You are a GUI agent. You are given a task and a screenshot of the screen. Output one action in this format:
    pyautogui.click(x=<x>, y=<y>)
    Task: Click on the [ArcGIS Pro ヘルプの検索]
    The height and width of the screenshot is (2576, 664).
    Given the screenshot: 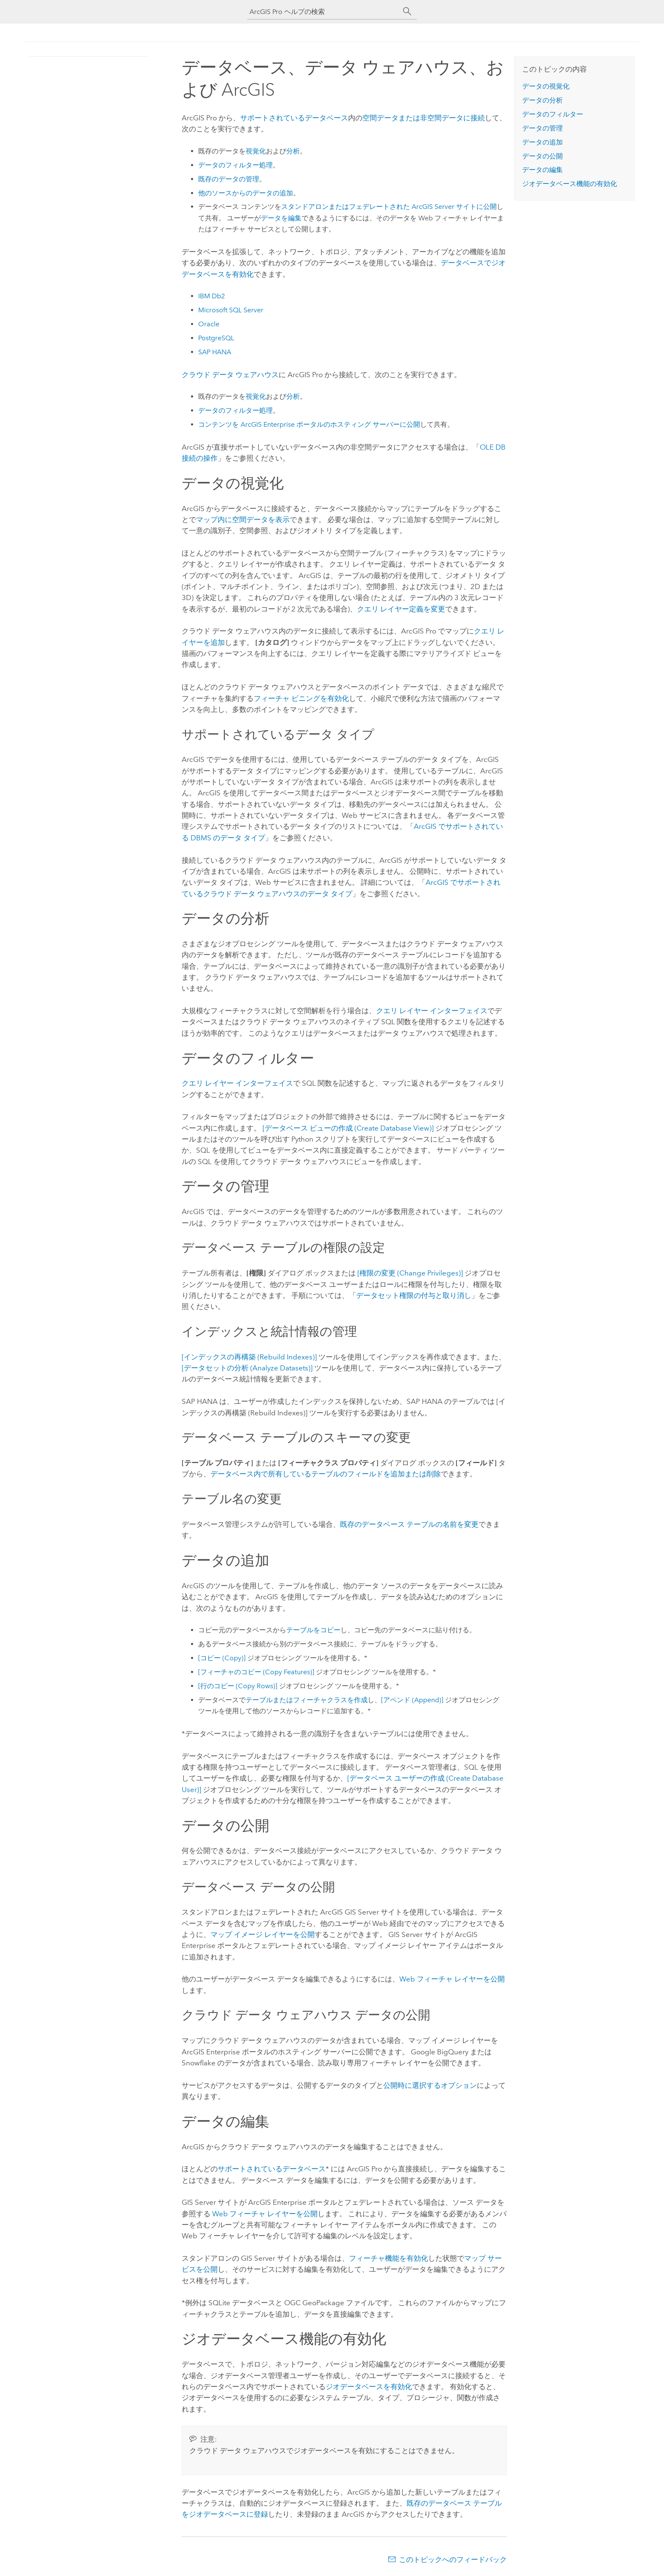 What is the action you would take?
    pyautogui.click(x=323, y=11)
    